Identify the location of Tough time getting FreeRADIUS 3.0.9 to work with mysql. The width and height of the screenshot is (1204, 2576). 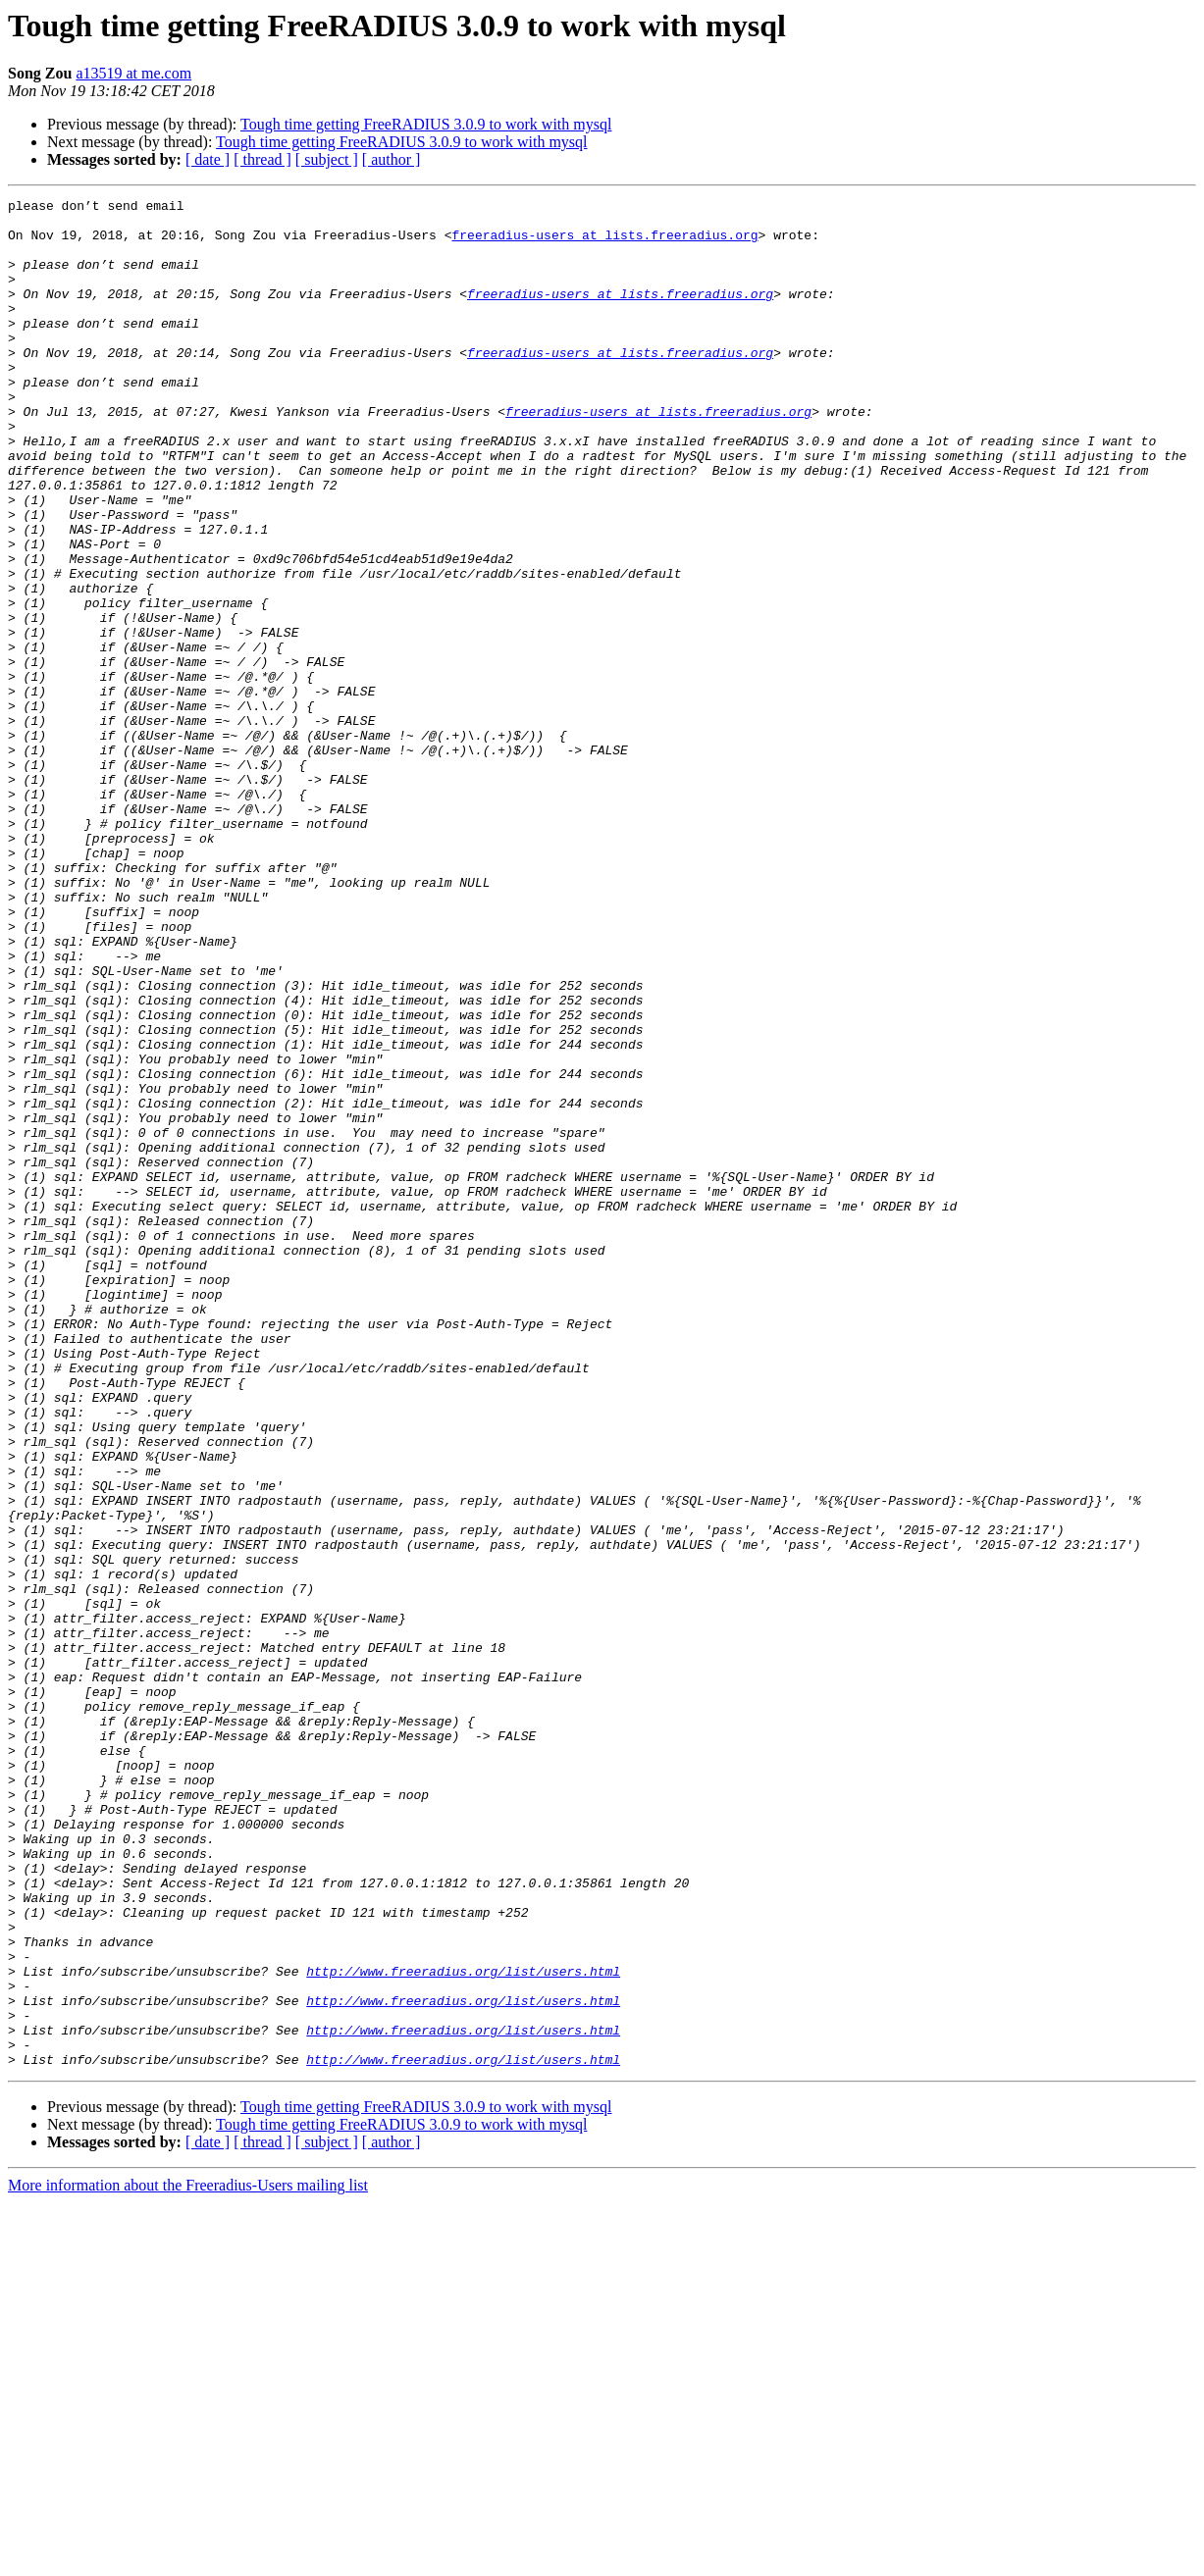
(425, 124).